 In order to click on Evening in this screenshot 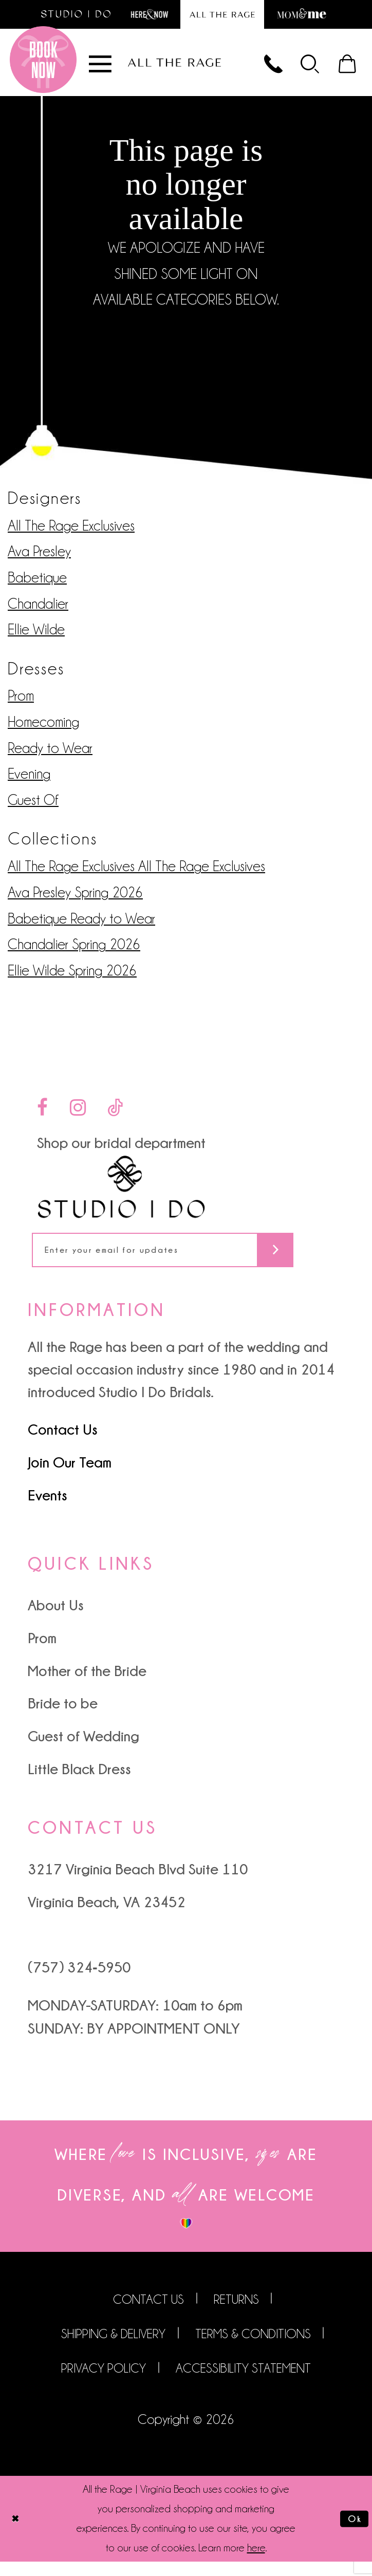, I will do `click(29, 782)`.